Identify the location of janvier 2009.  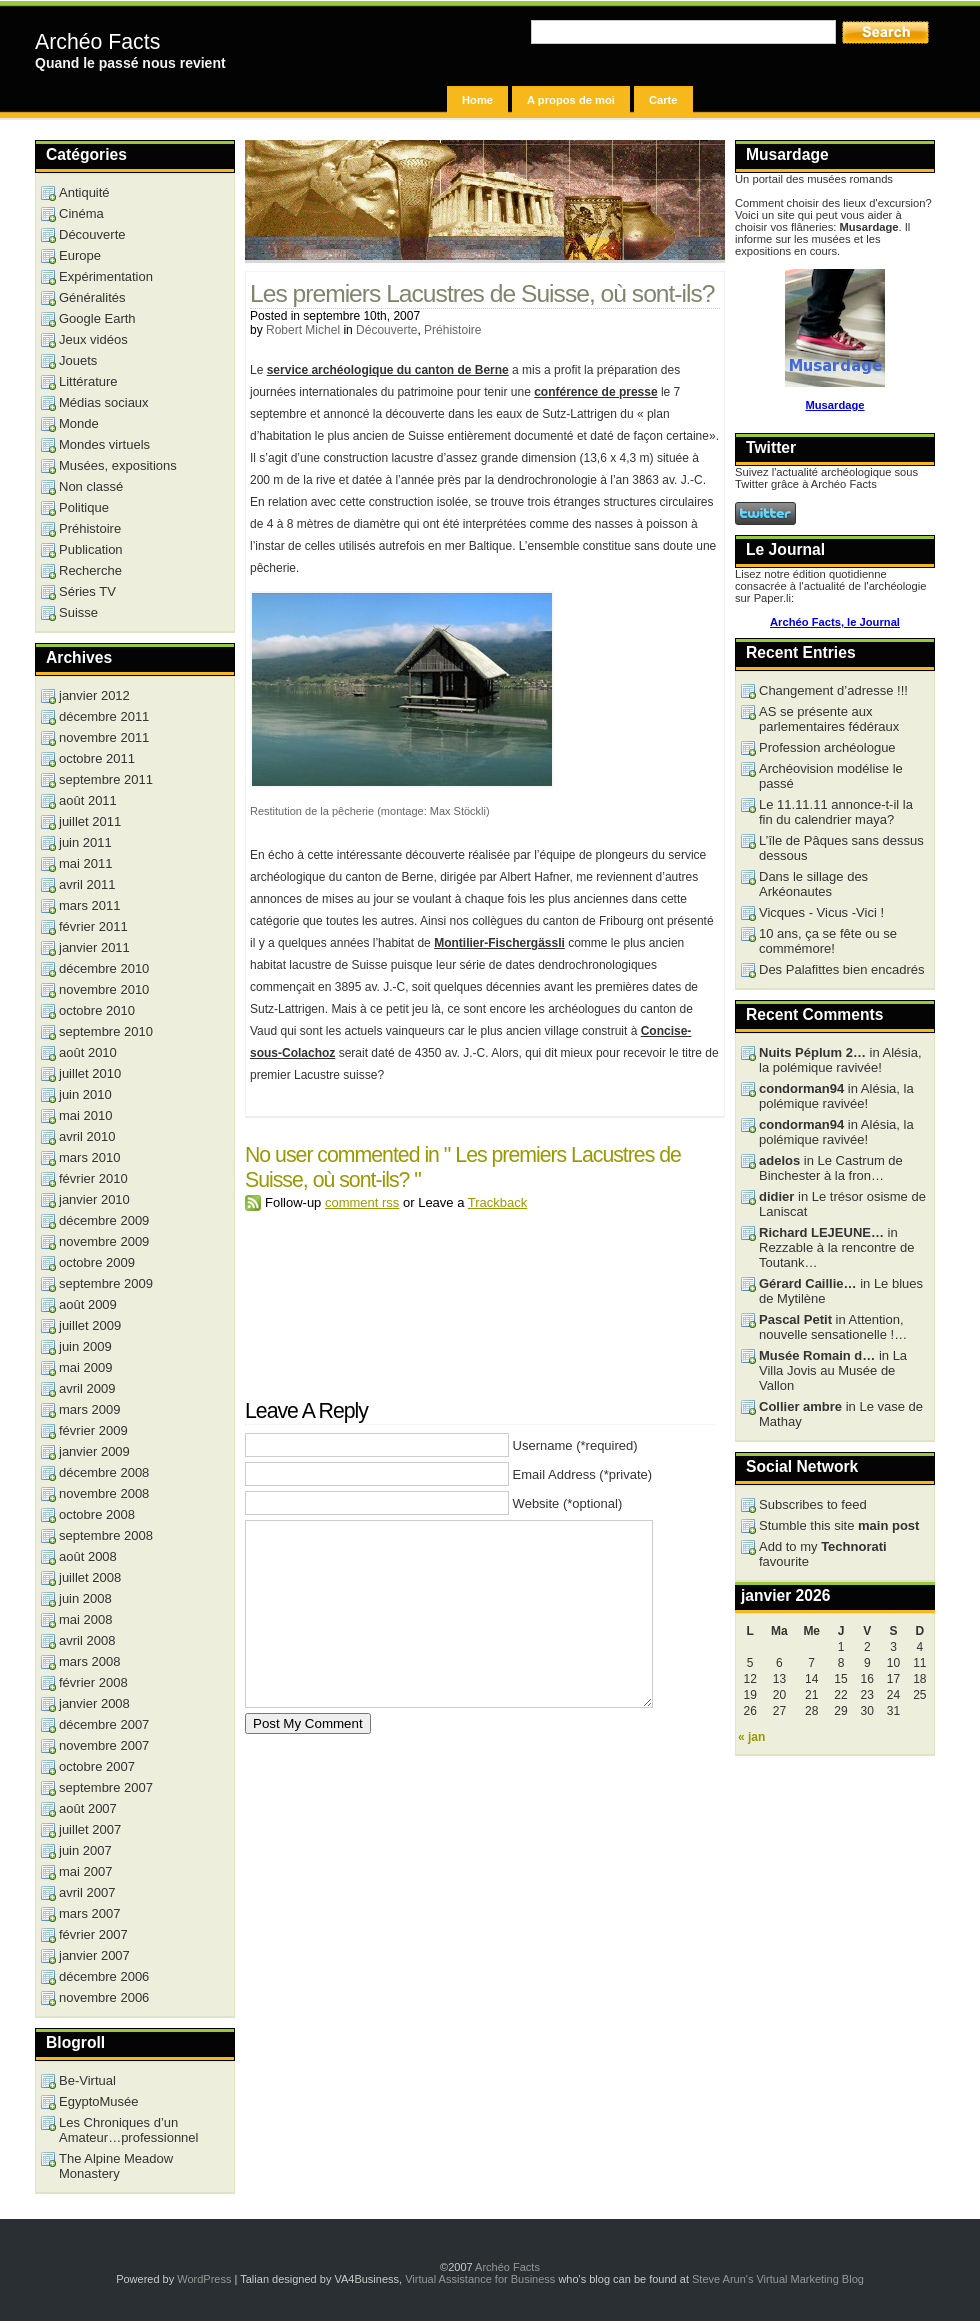
(94, 1451).